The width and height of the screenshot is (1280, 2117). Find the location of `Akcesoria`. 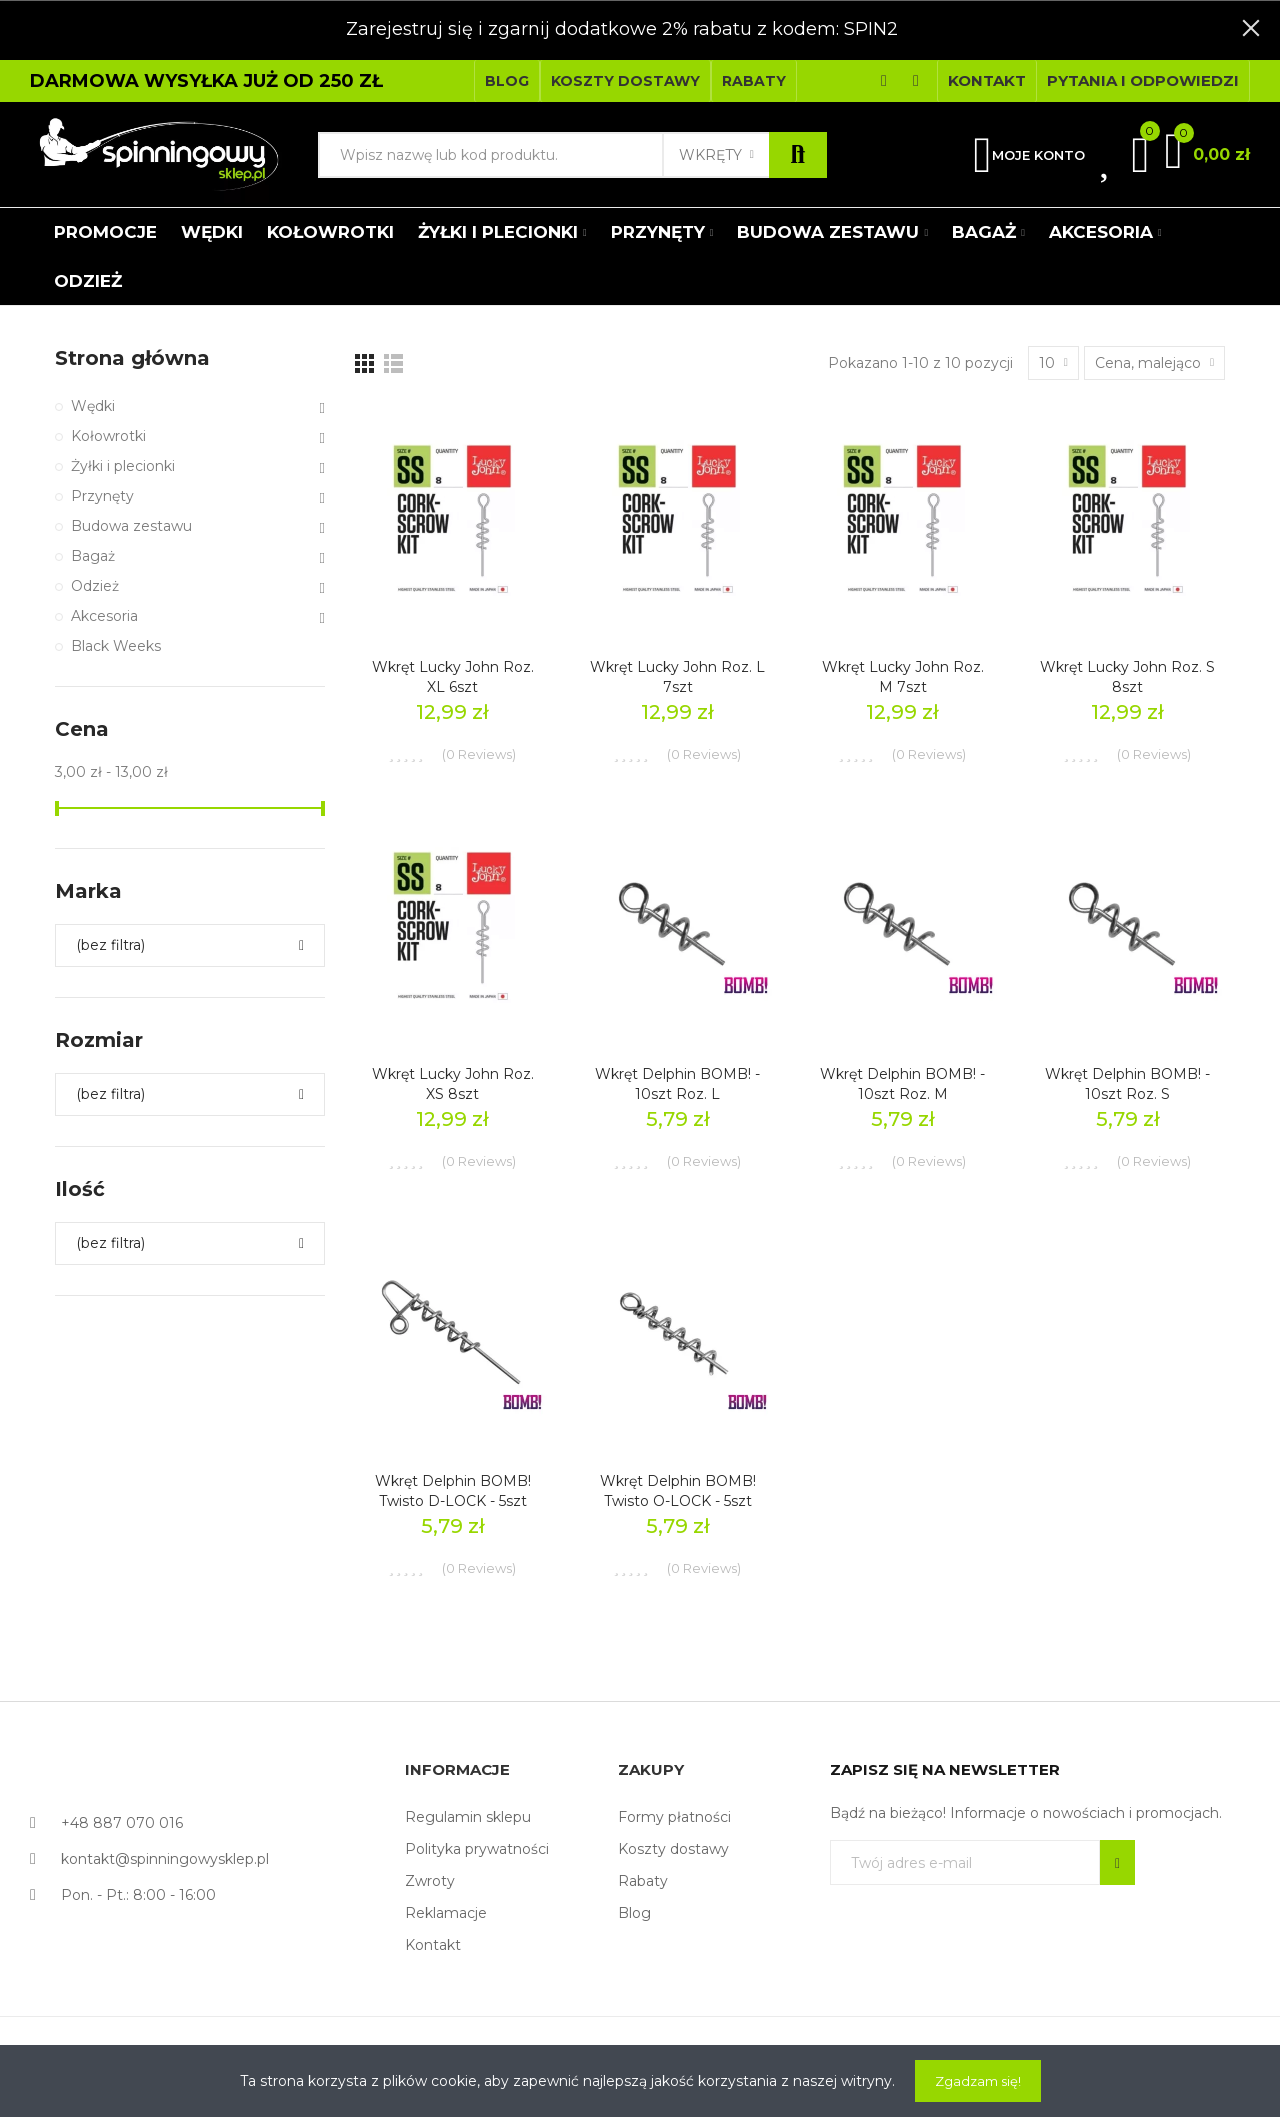

Akcesoria is located at coordinates (104, 616).